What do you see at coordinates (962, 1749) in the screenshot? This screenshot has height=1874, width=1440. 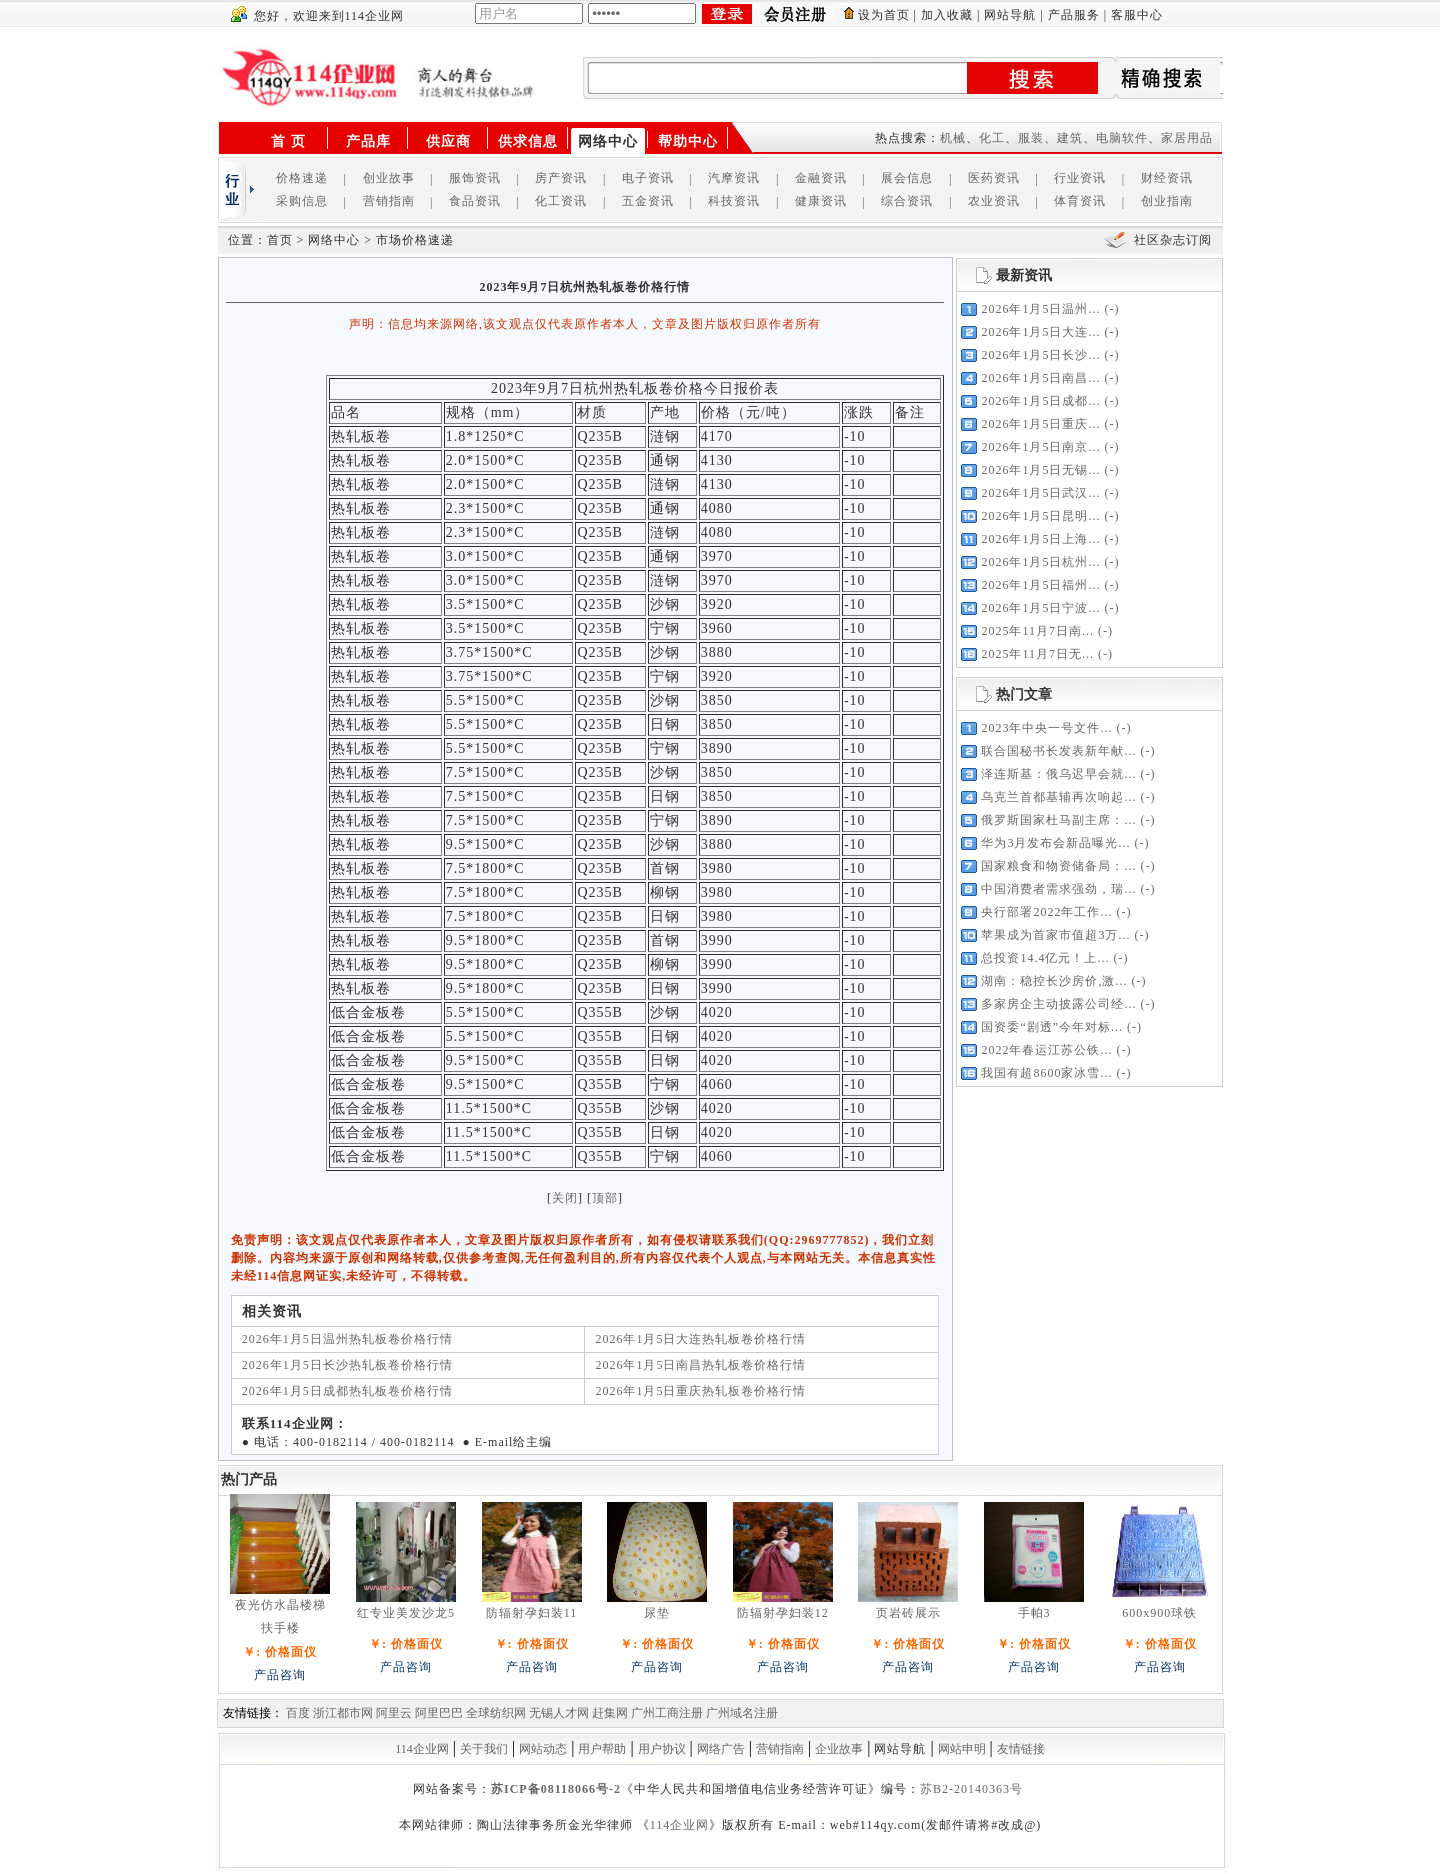 I see `网站申明` at bounding box center [962, 1749].